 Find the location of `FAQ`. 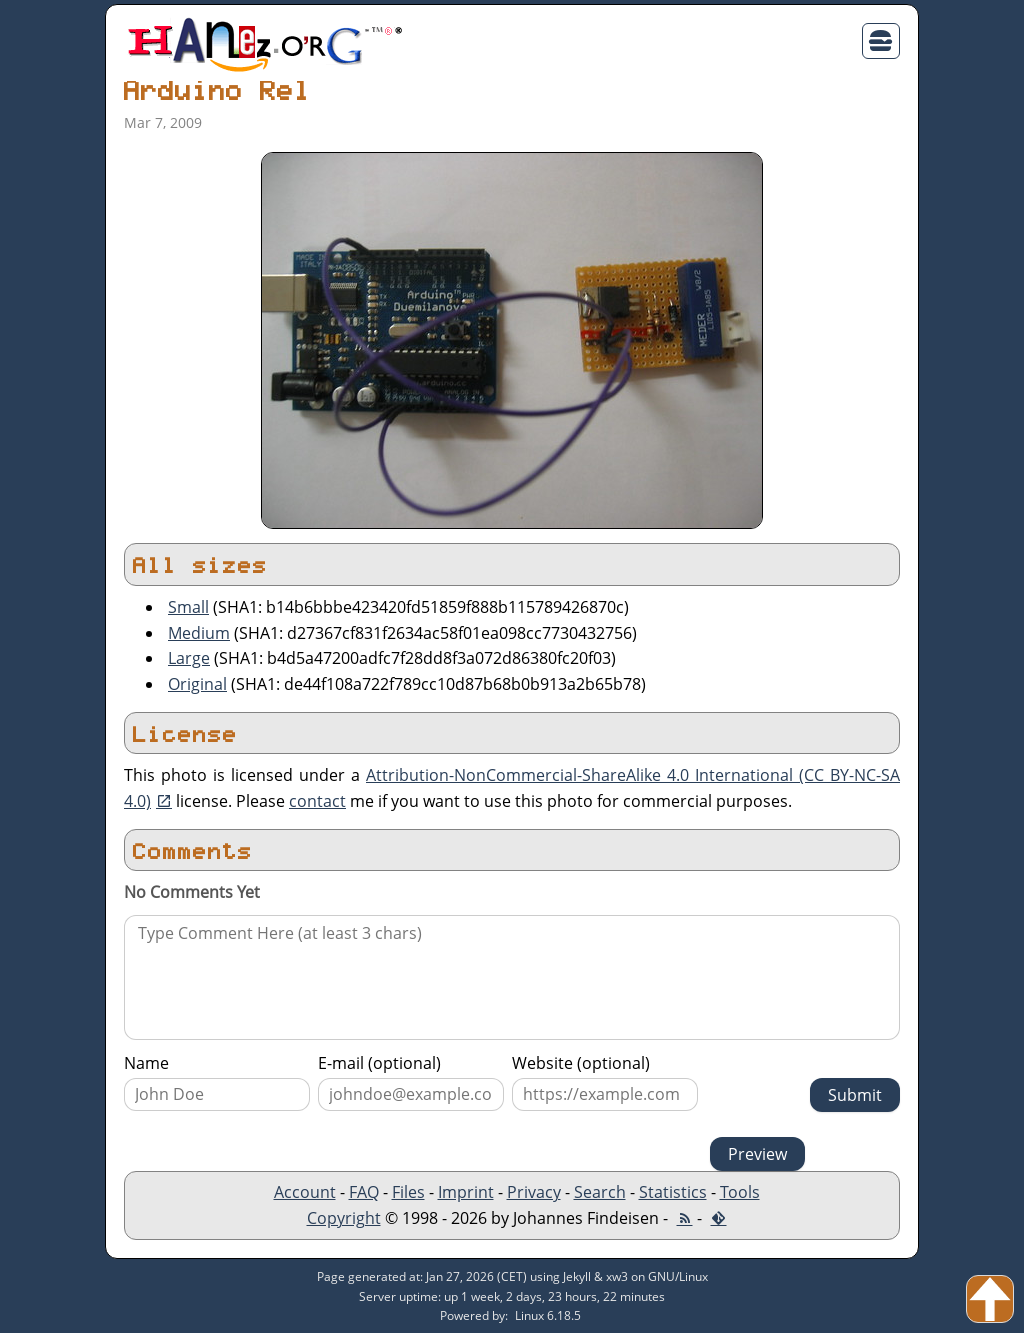

FAQ is located at coordinates (364, 1192).